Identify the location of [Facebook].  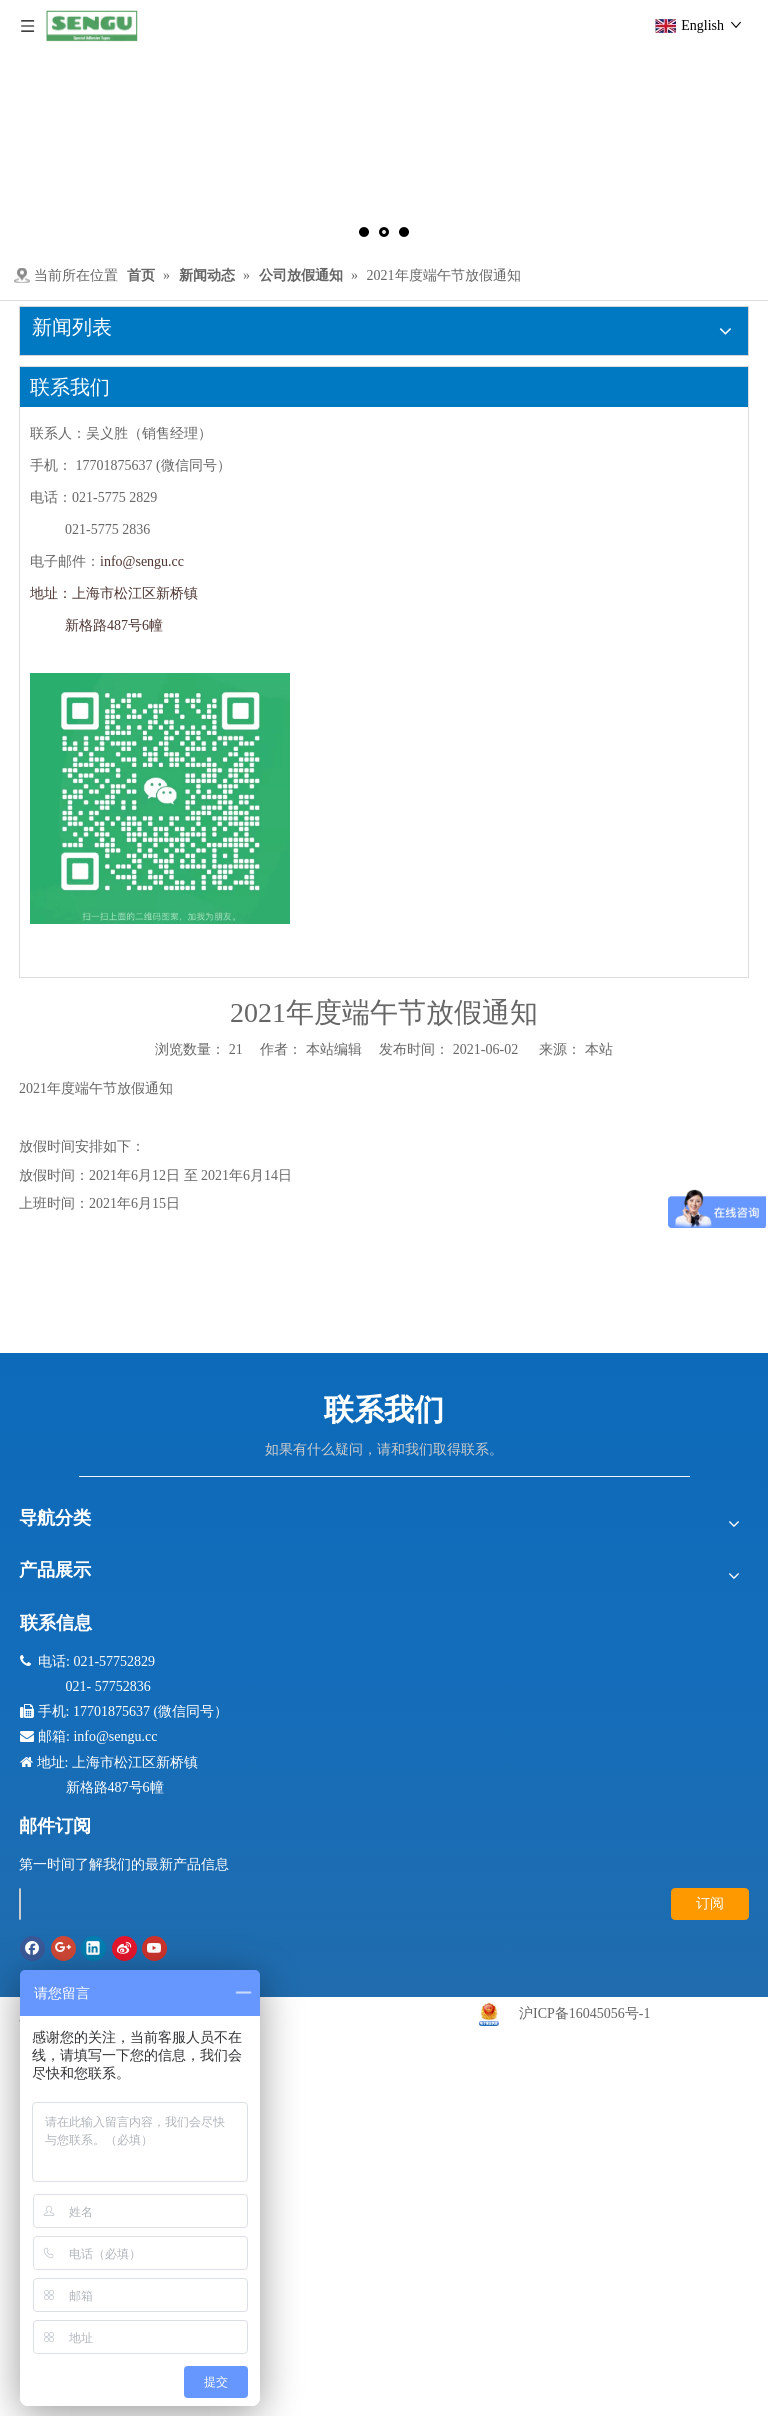
(32, 1948).